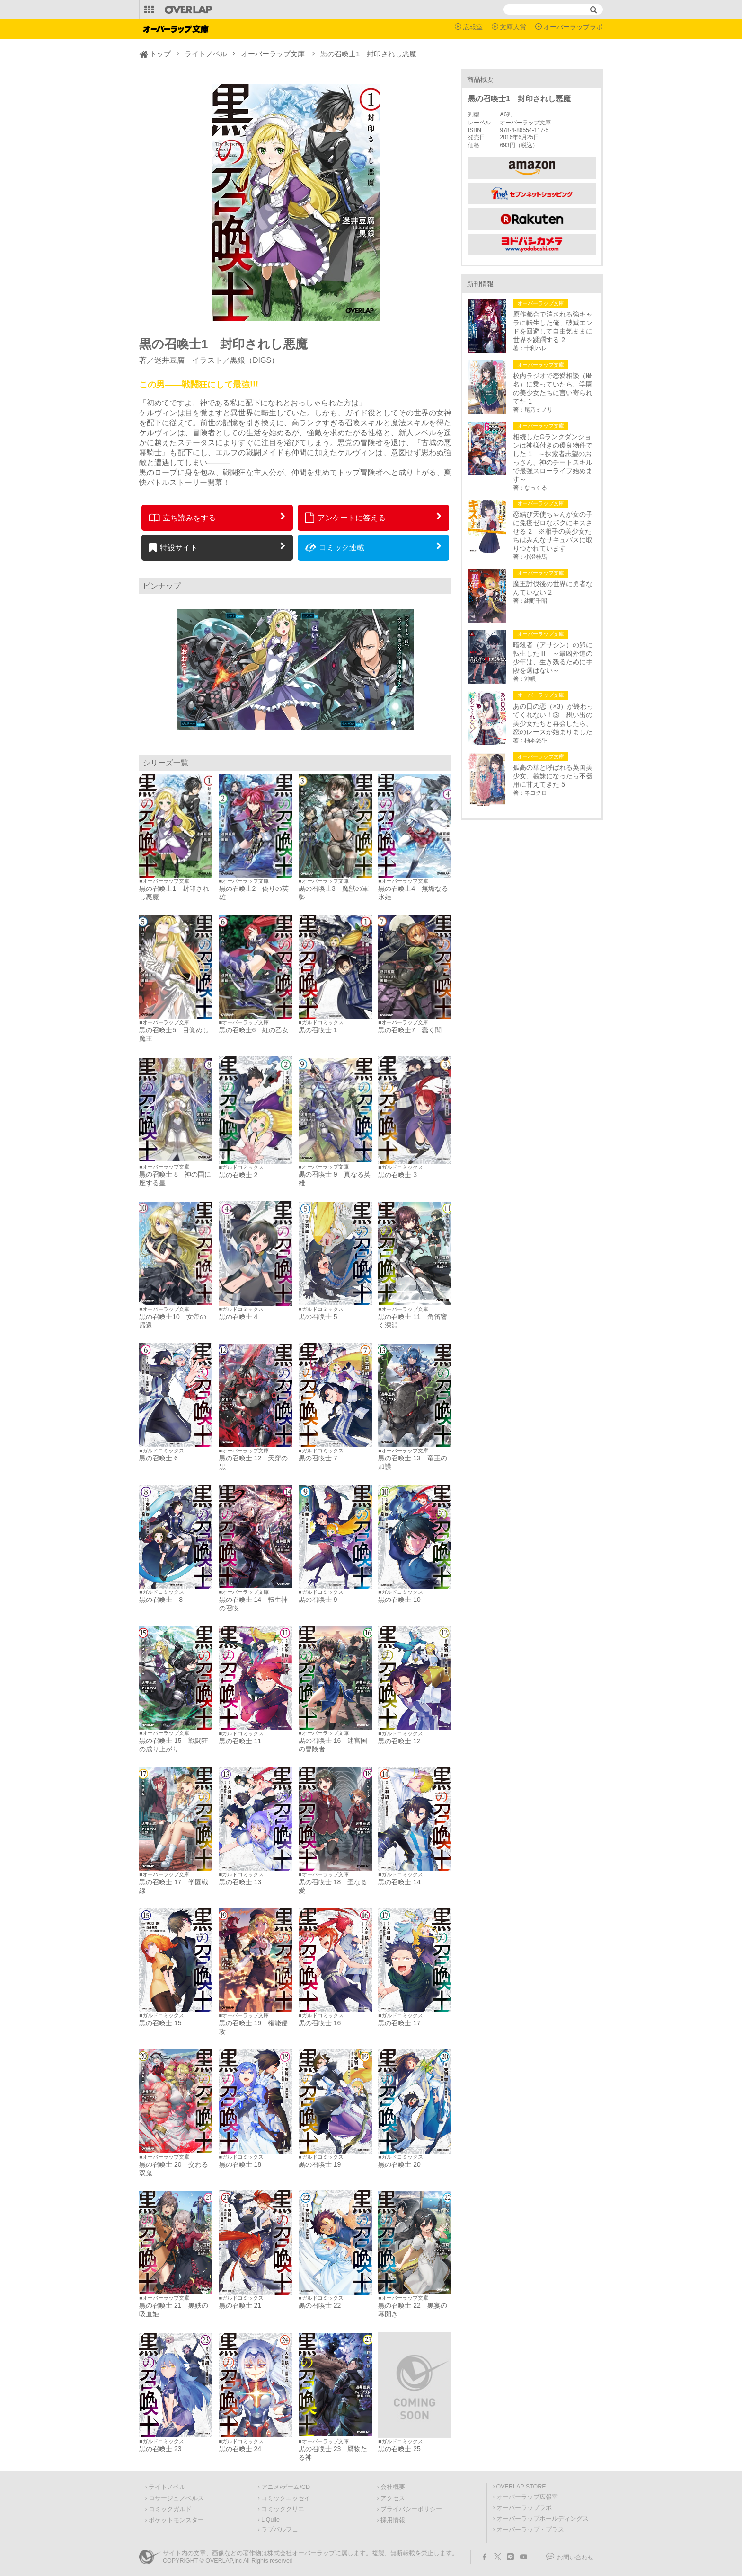 This screenshot has width=742, height=2576. I want to click on 黒の召喚士 9, so click(318, 1599).